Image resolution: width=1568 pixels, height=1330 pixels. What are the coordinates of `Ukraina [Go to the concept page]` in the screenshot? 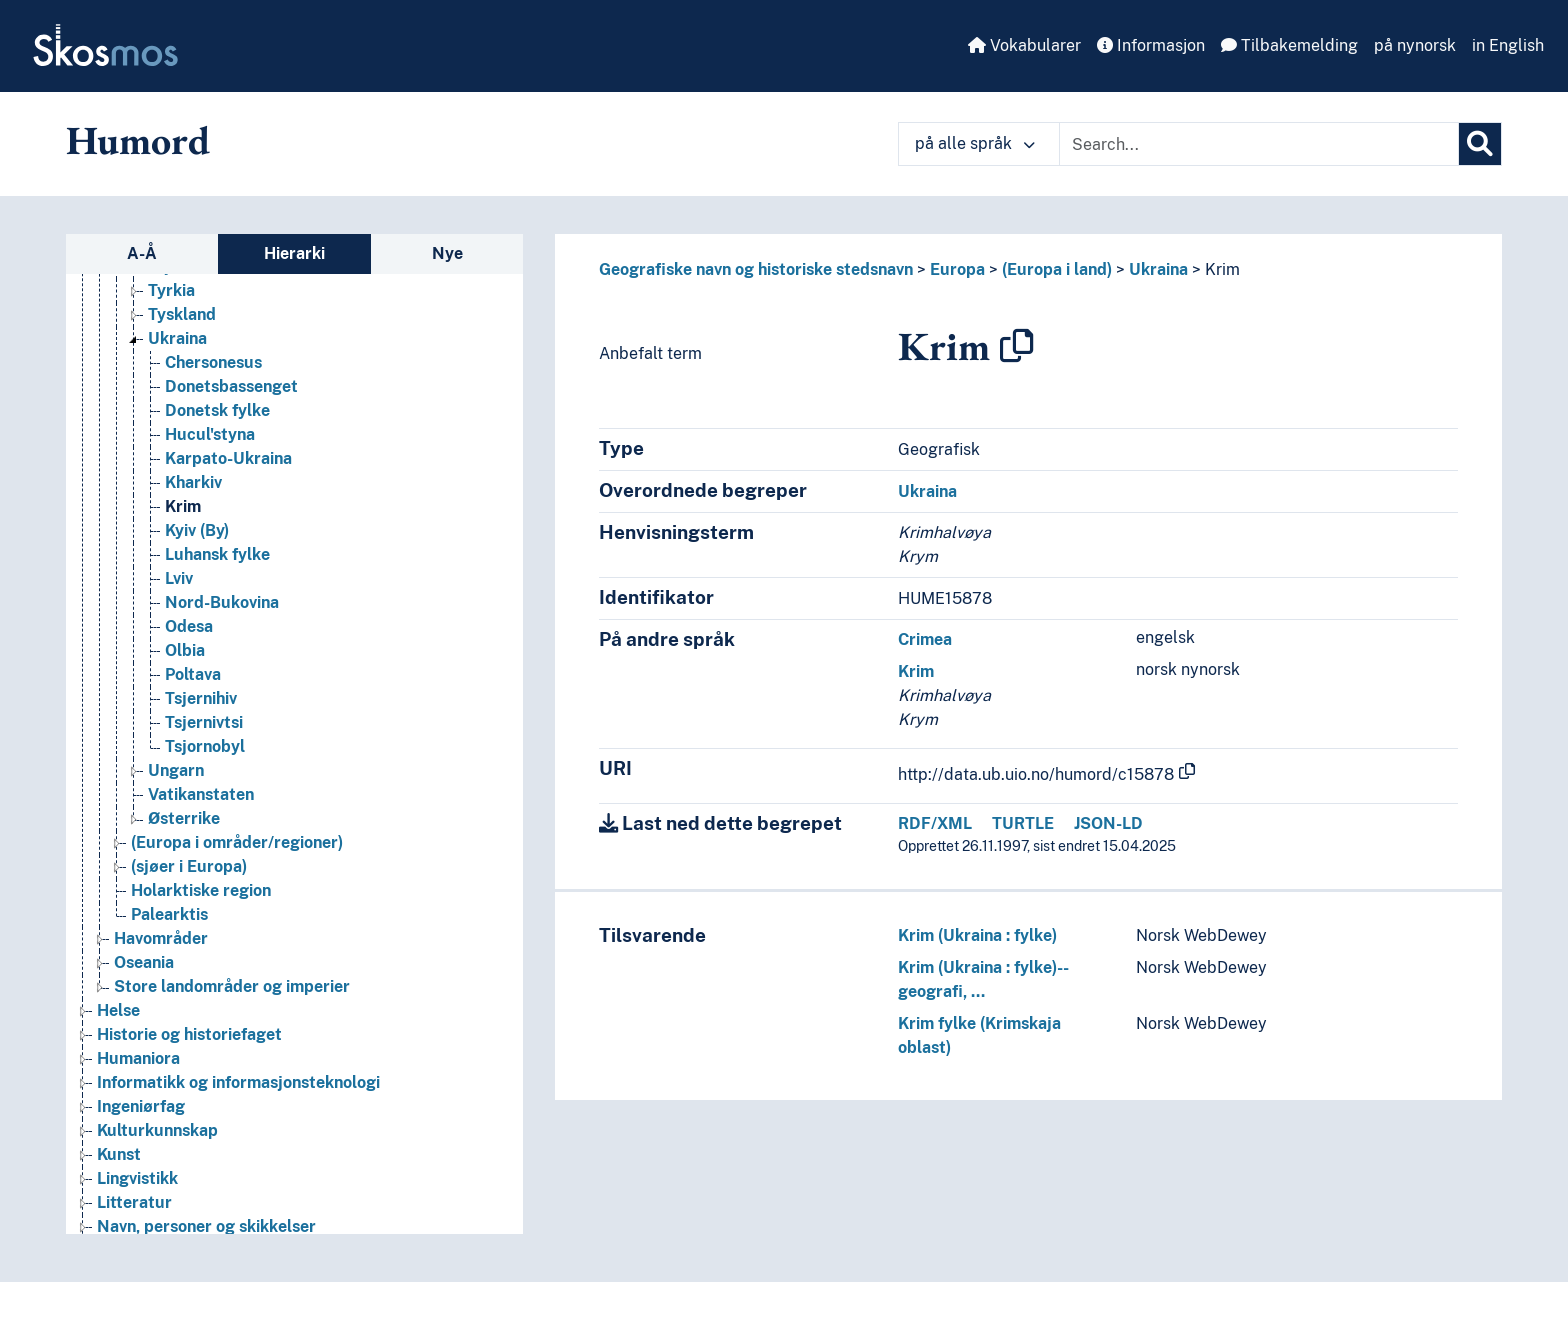 It's located at (177, 338).